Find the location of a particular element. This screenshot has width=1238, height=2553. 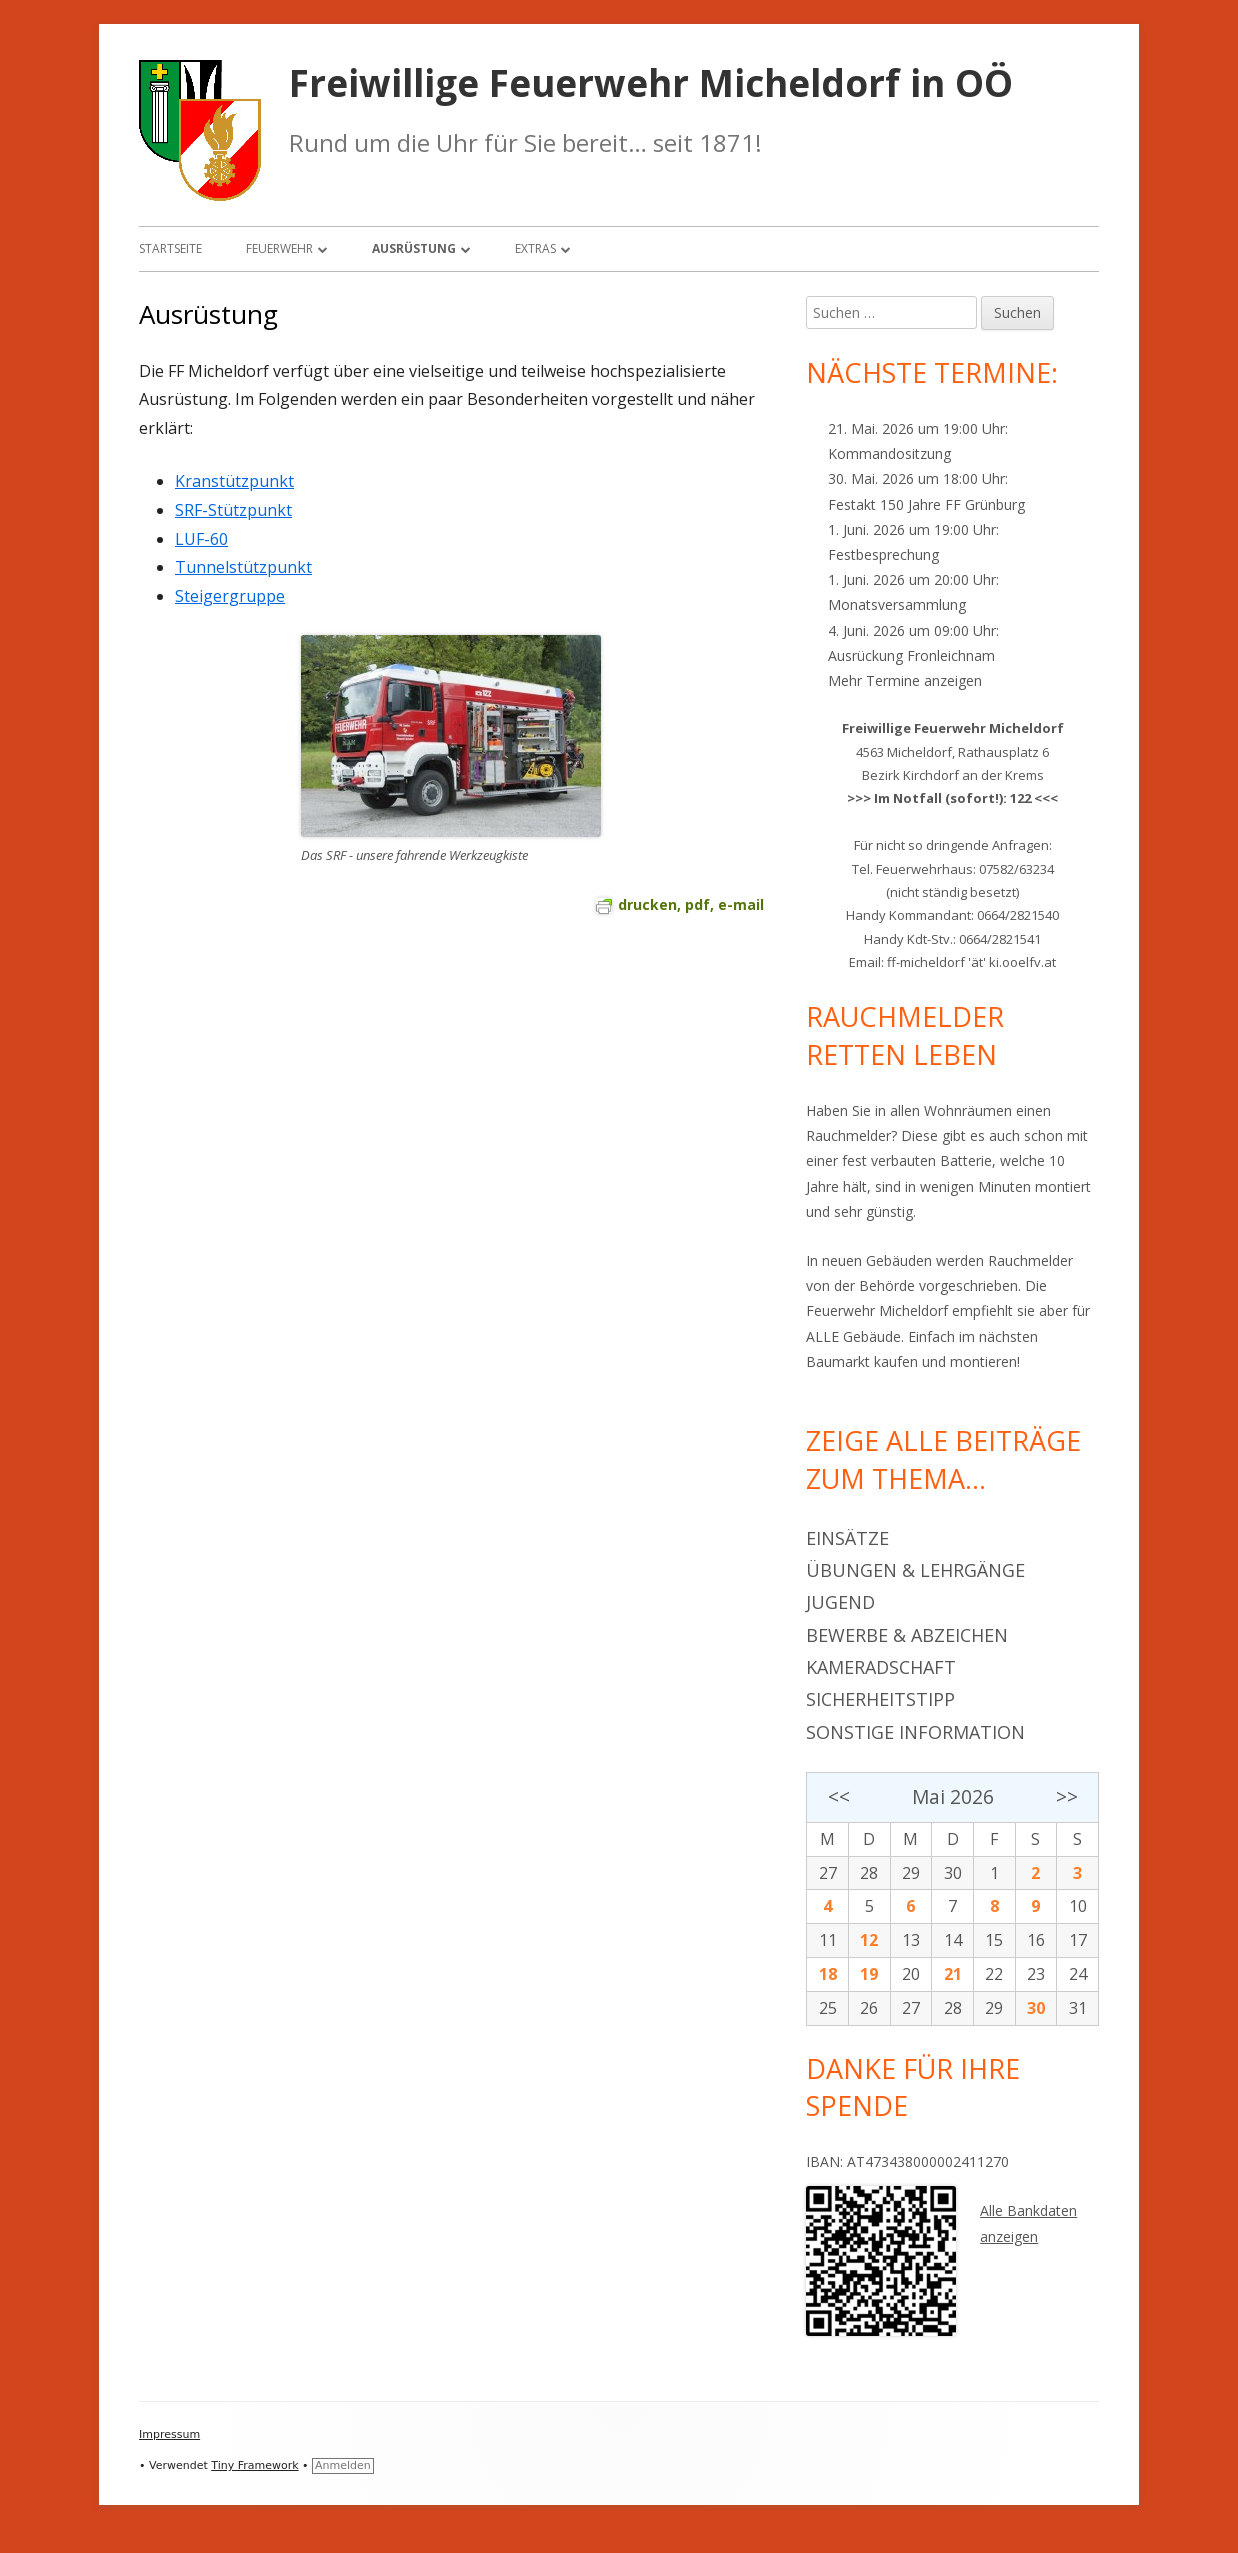

>> is located at coordinates (1067, 1796).